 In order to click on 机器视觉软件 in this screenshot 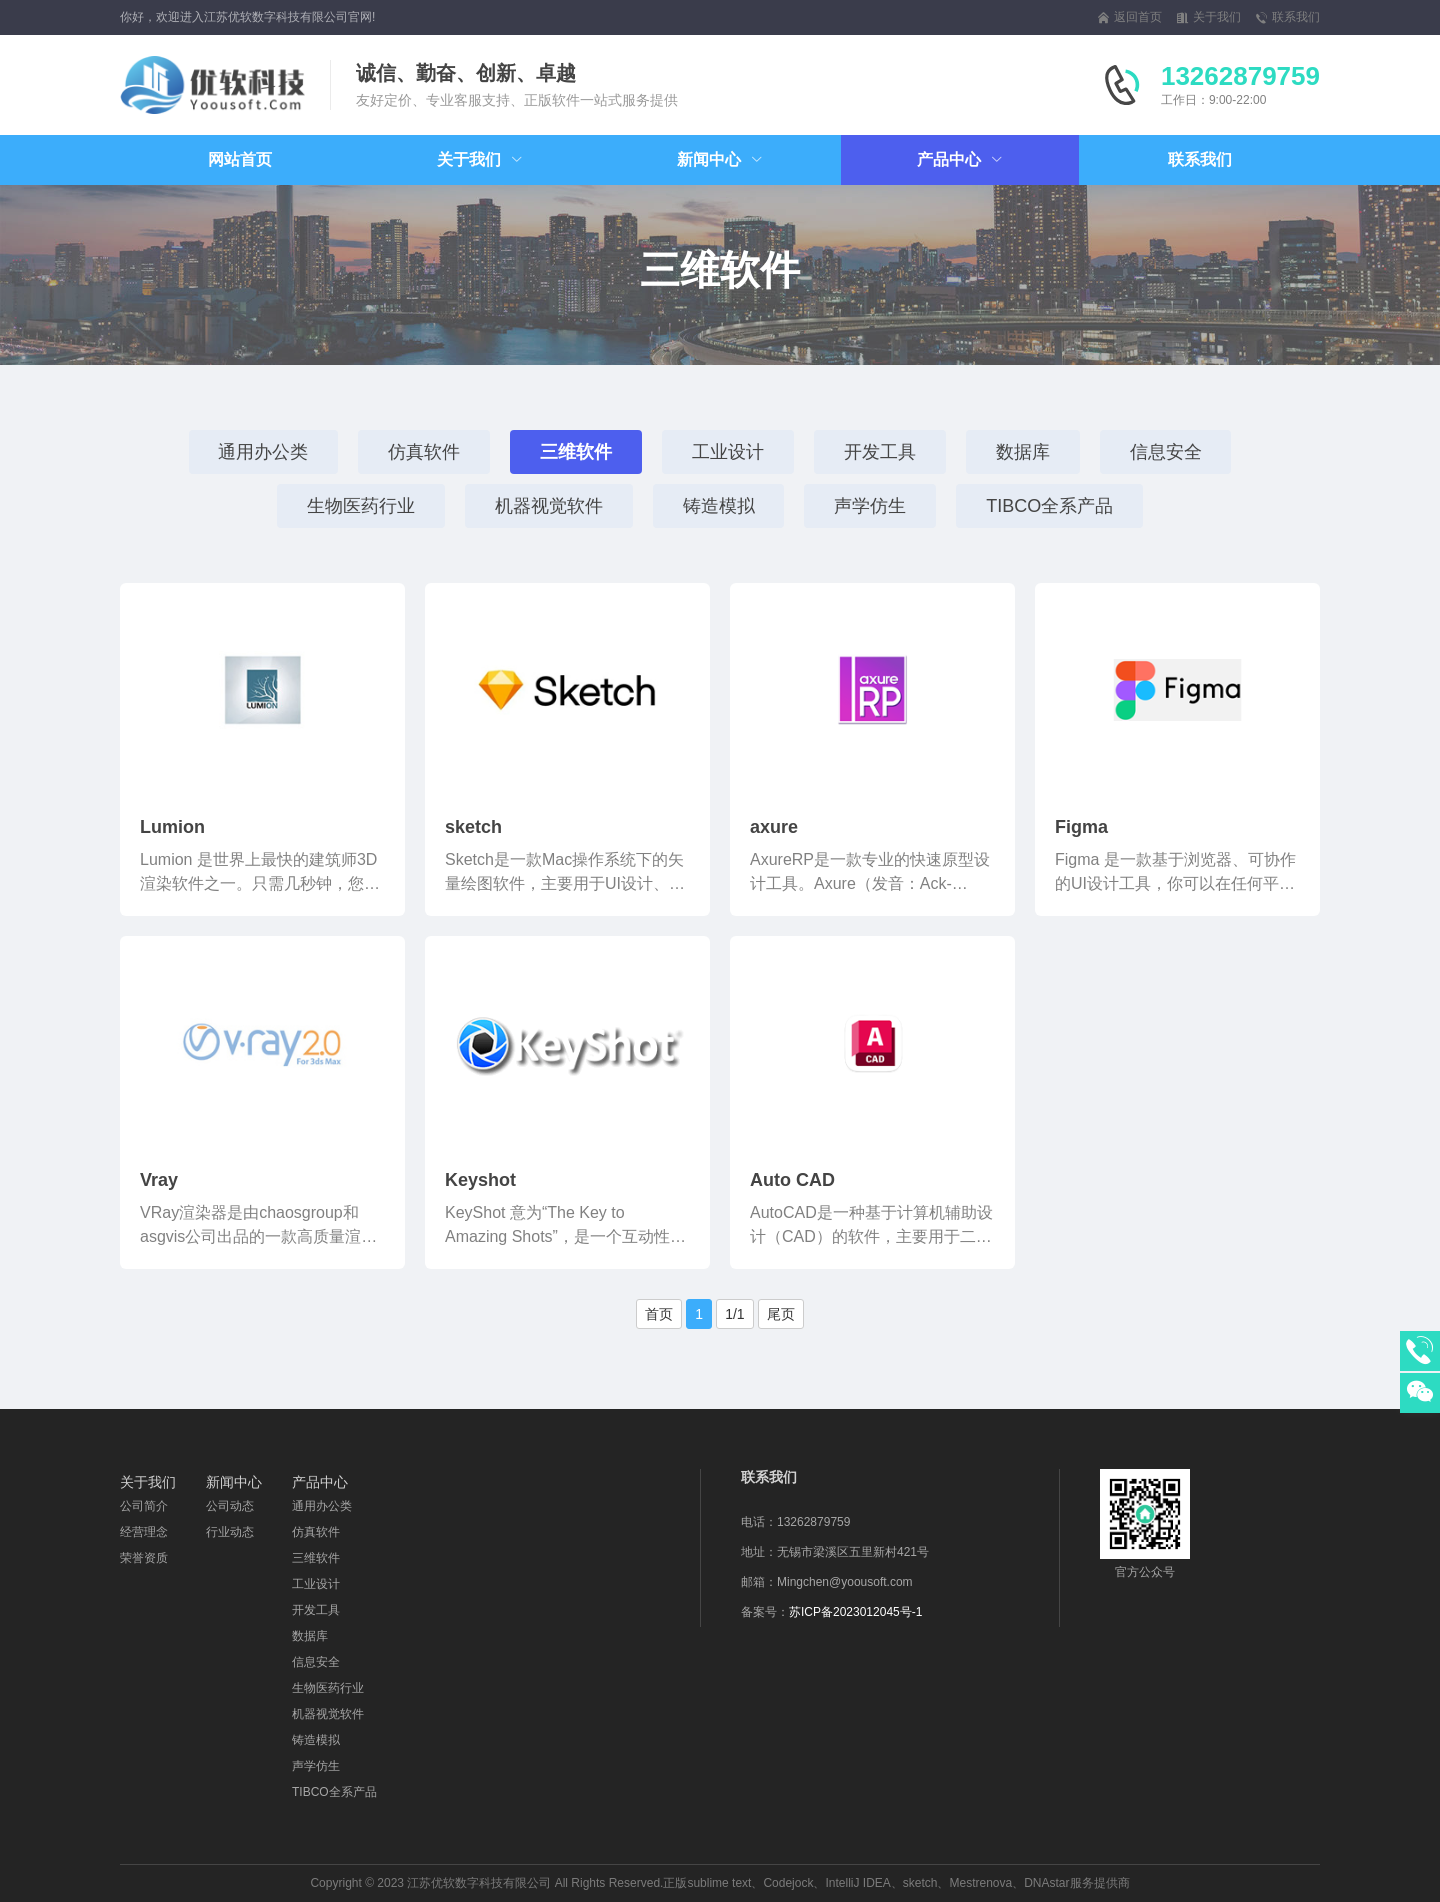, I will do `click(548, 506)`.